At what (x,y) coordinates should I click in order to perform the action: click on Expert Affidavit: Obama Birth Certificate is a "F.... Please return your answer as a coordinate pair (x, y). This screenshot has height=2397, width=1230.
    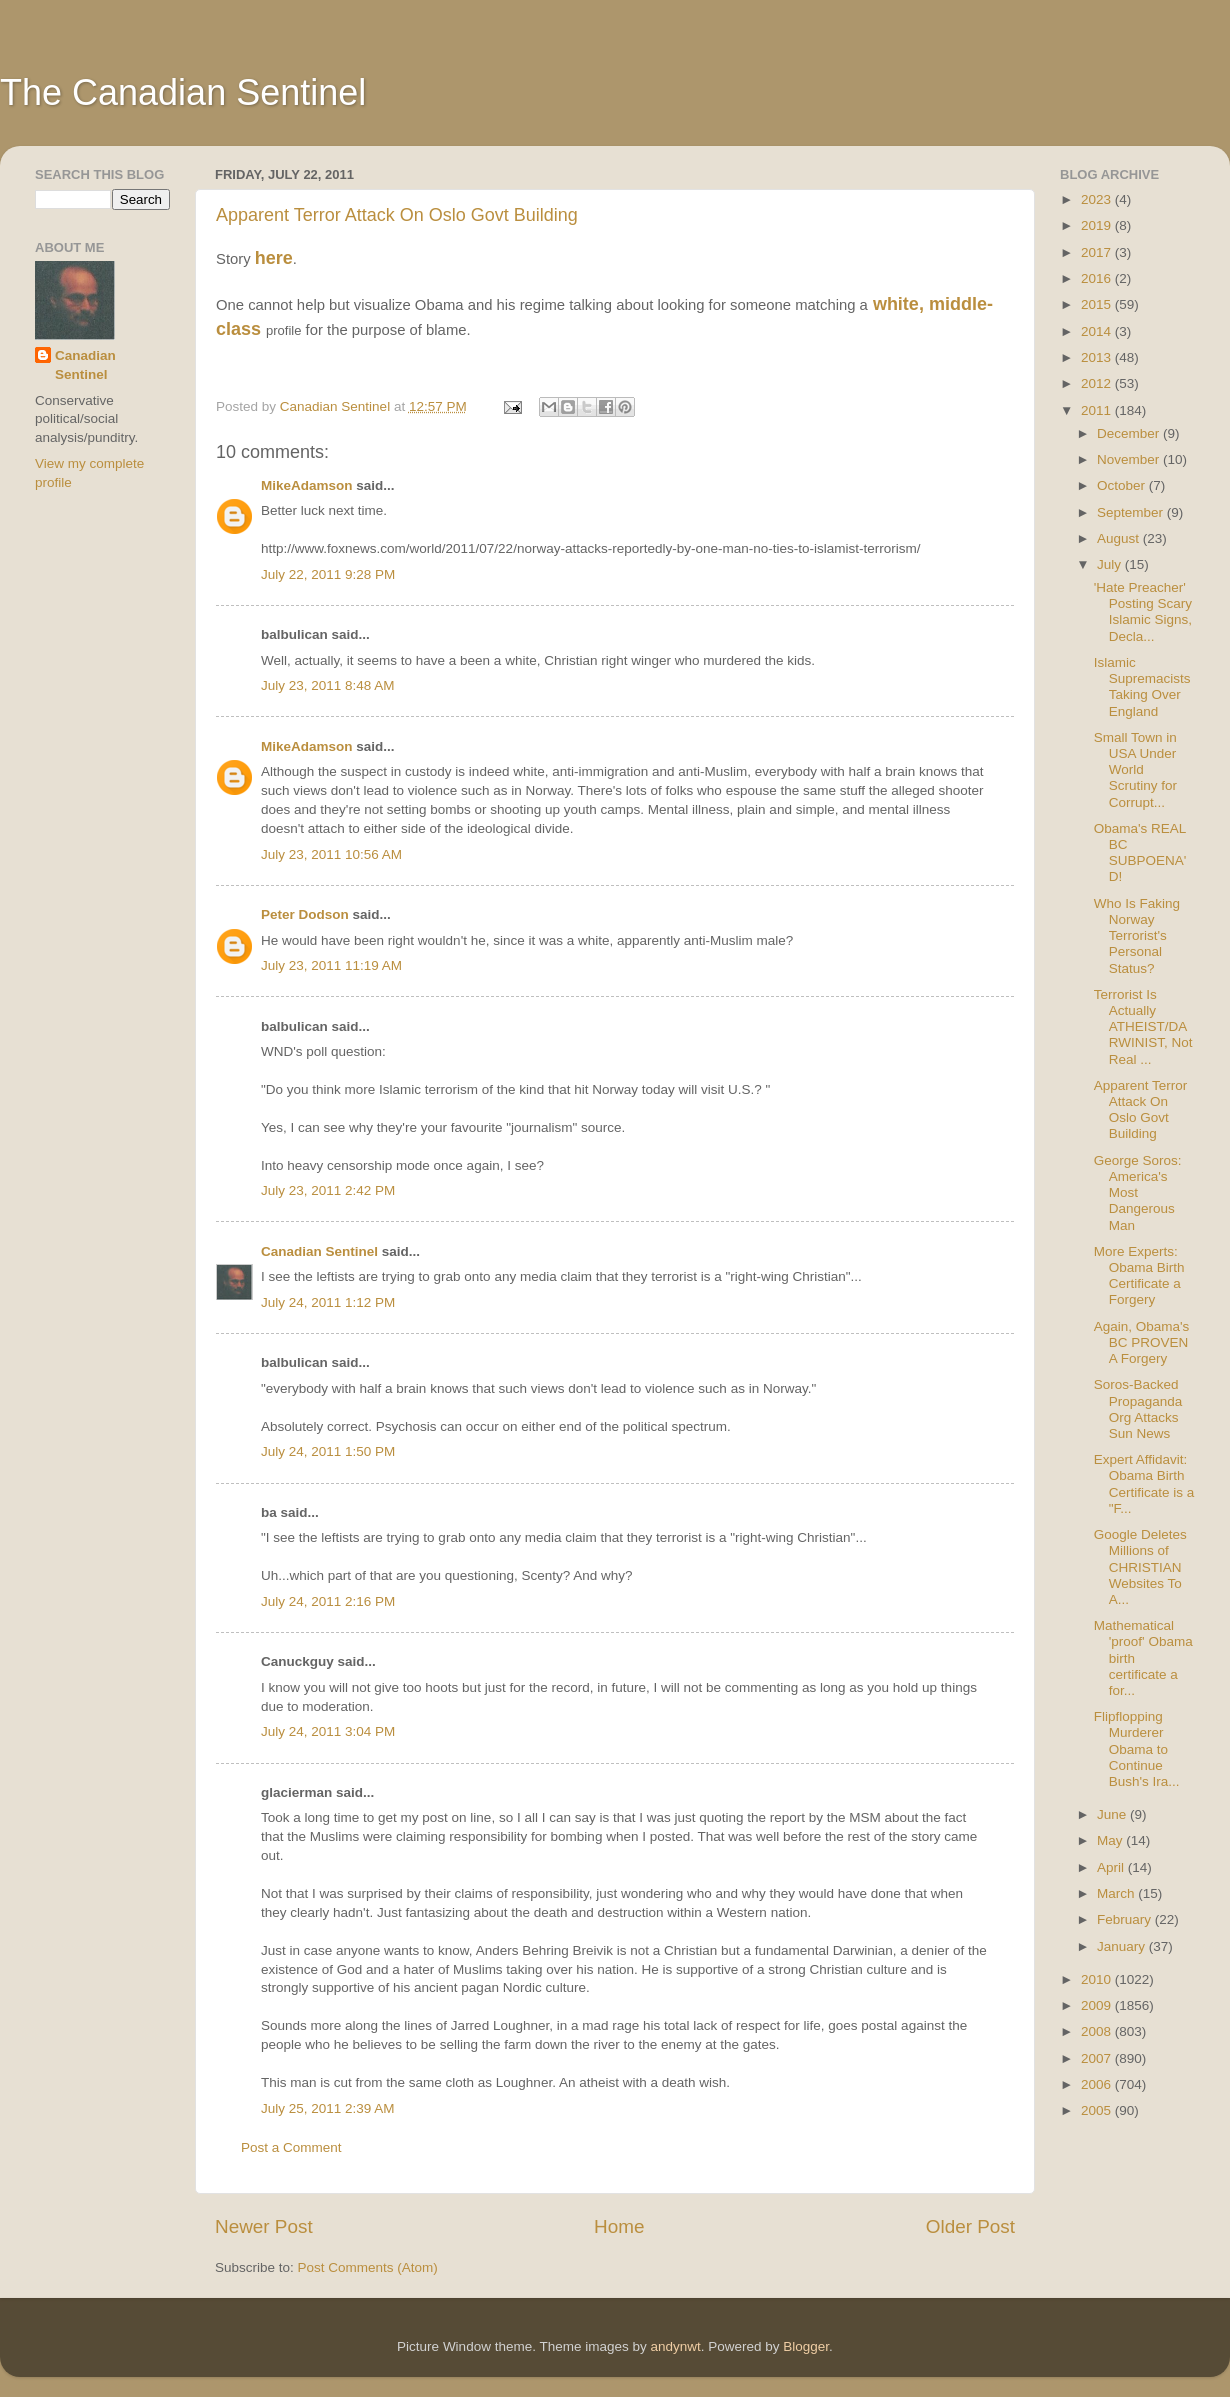
    Looking at the image, I should click on (1144, 1484).